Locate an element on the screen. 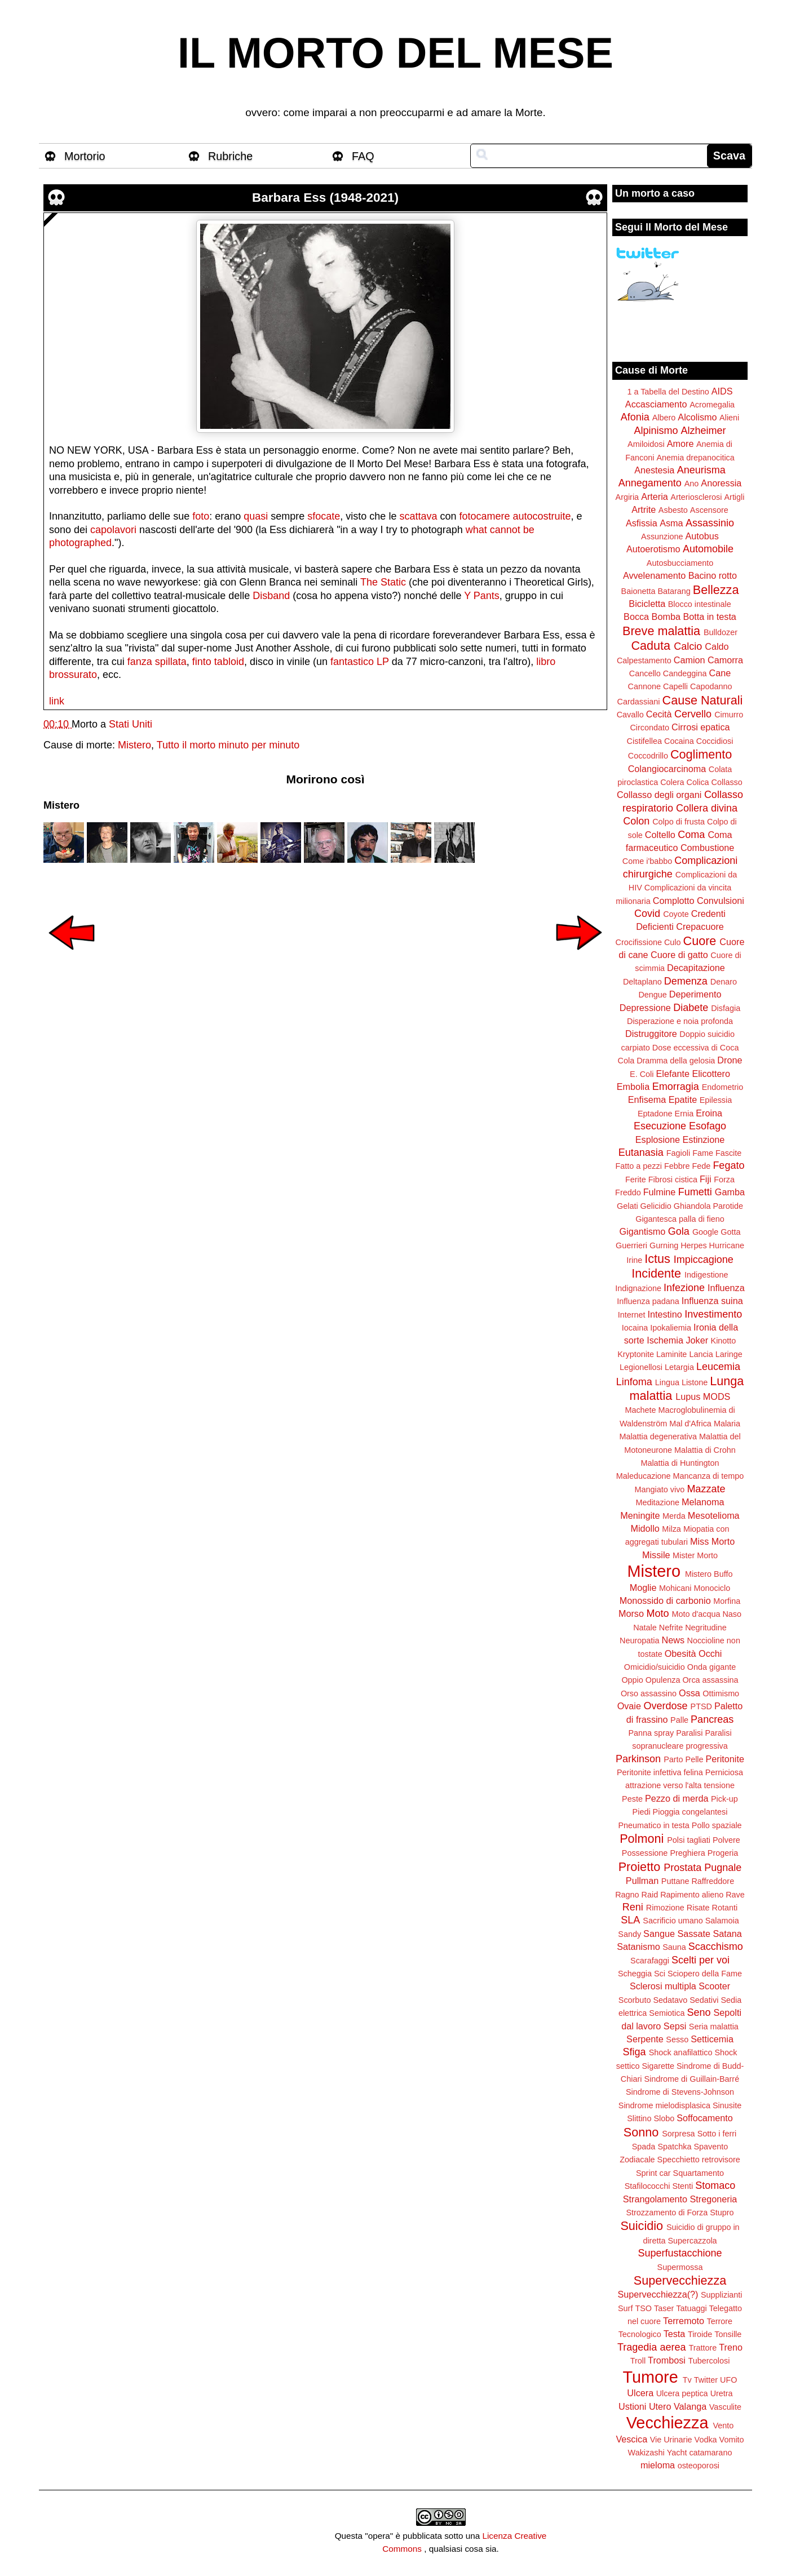 This screenshot has height=2576, width=791. Pick-up is located at coordinates (724, 1798).